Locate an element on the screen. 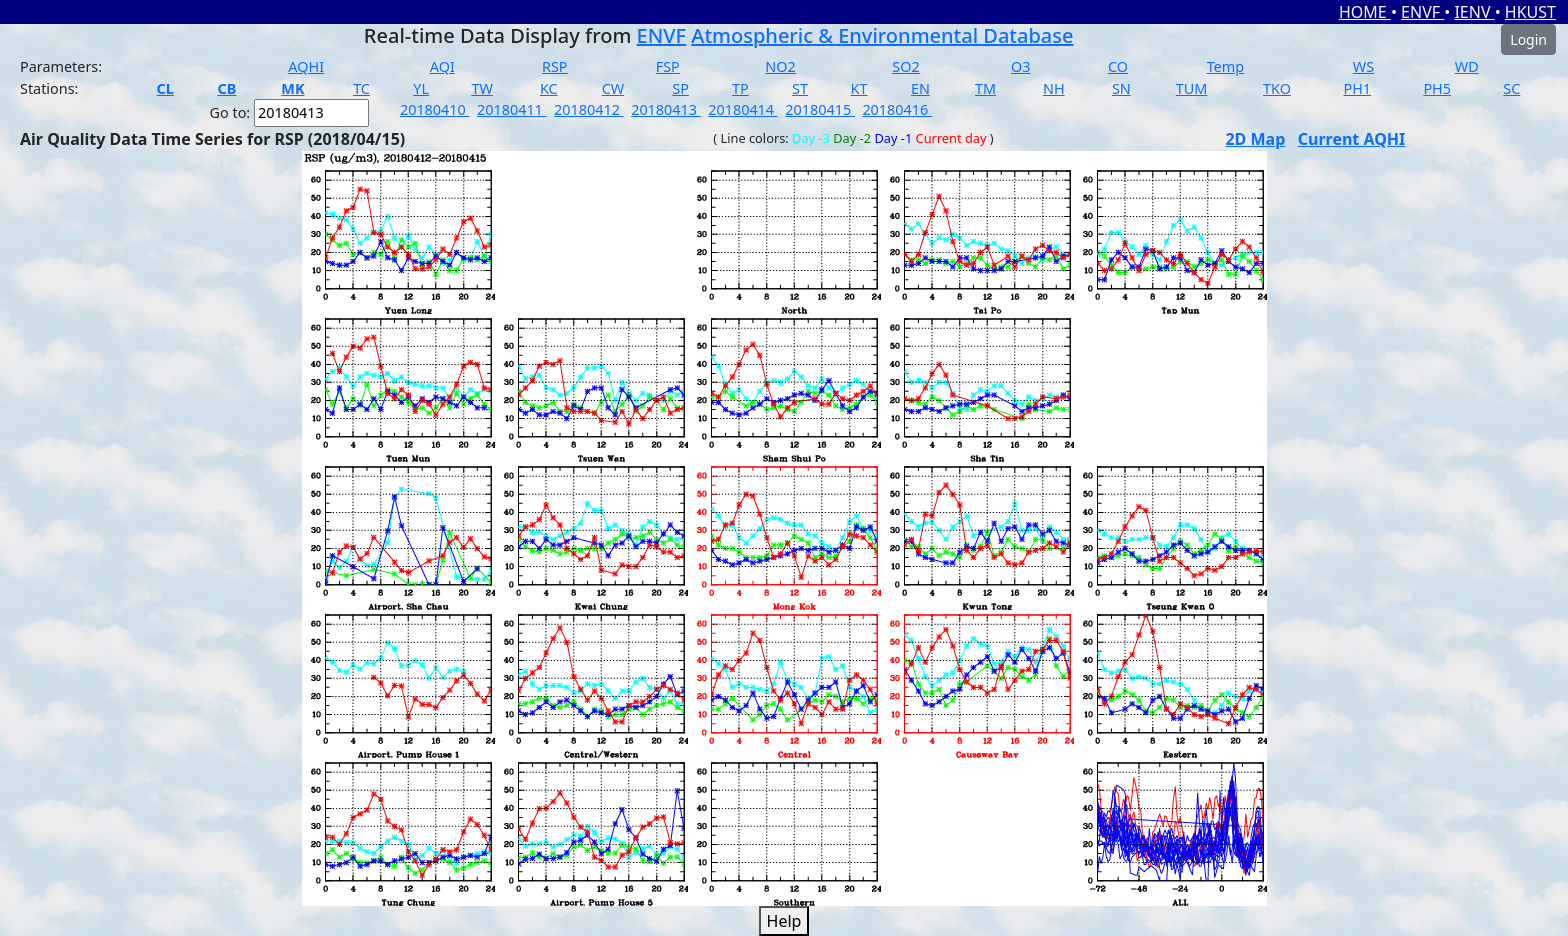 The height and width of the screenshot is (936, 1568). 20180412 is located at coordinates (589, 109).